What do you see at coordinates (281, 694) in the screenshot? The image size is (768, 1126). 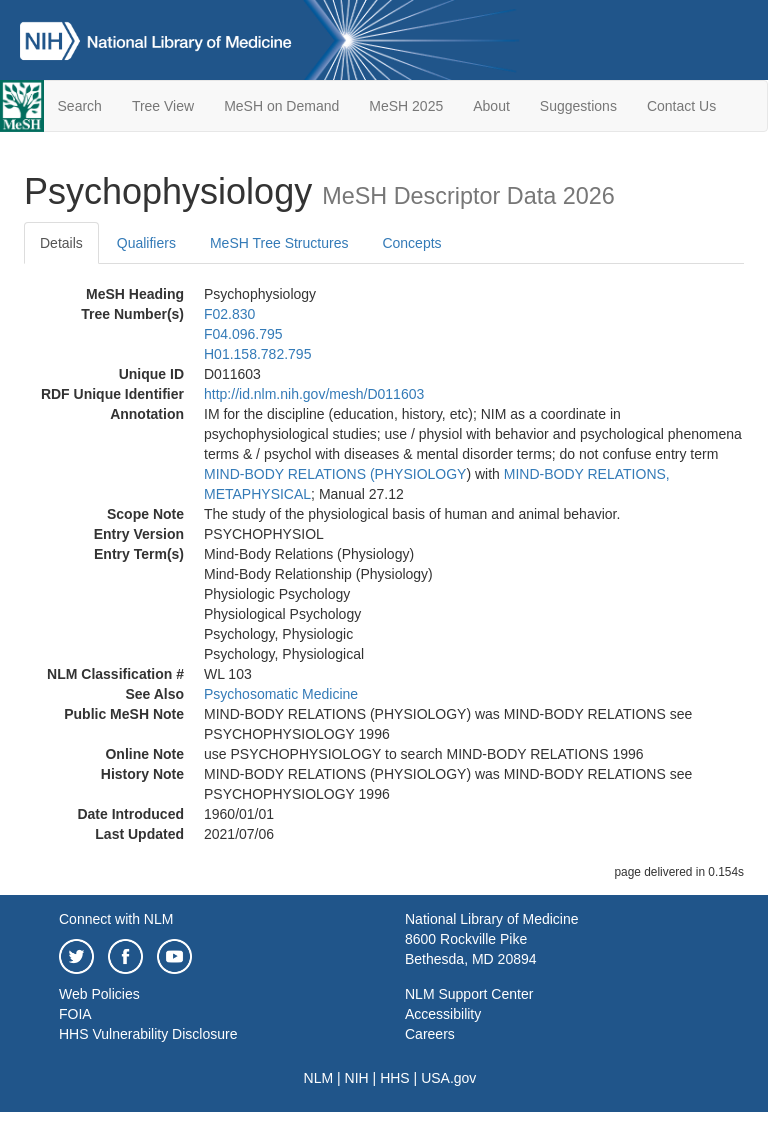 I see `Psychosomatic Medicine` at bounding box center [281, 694].